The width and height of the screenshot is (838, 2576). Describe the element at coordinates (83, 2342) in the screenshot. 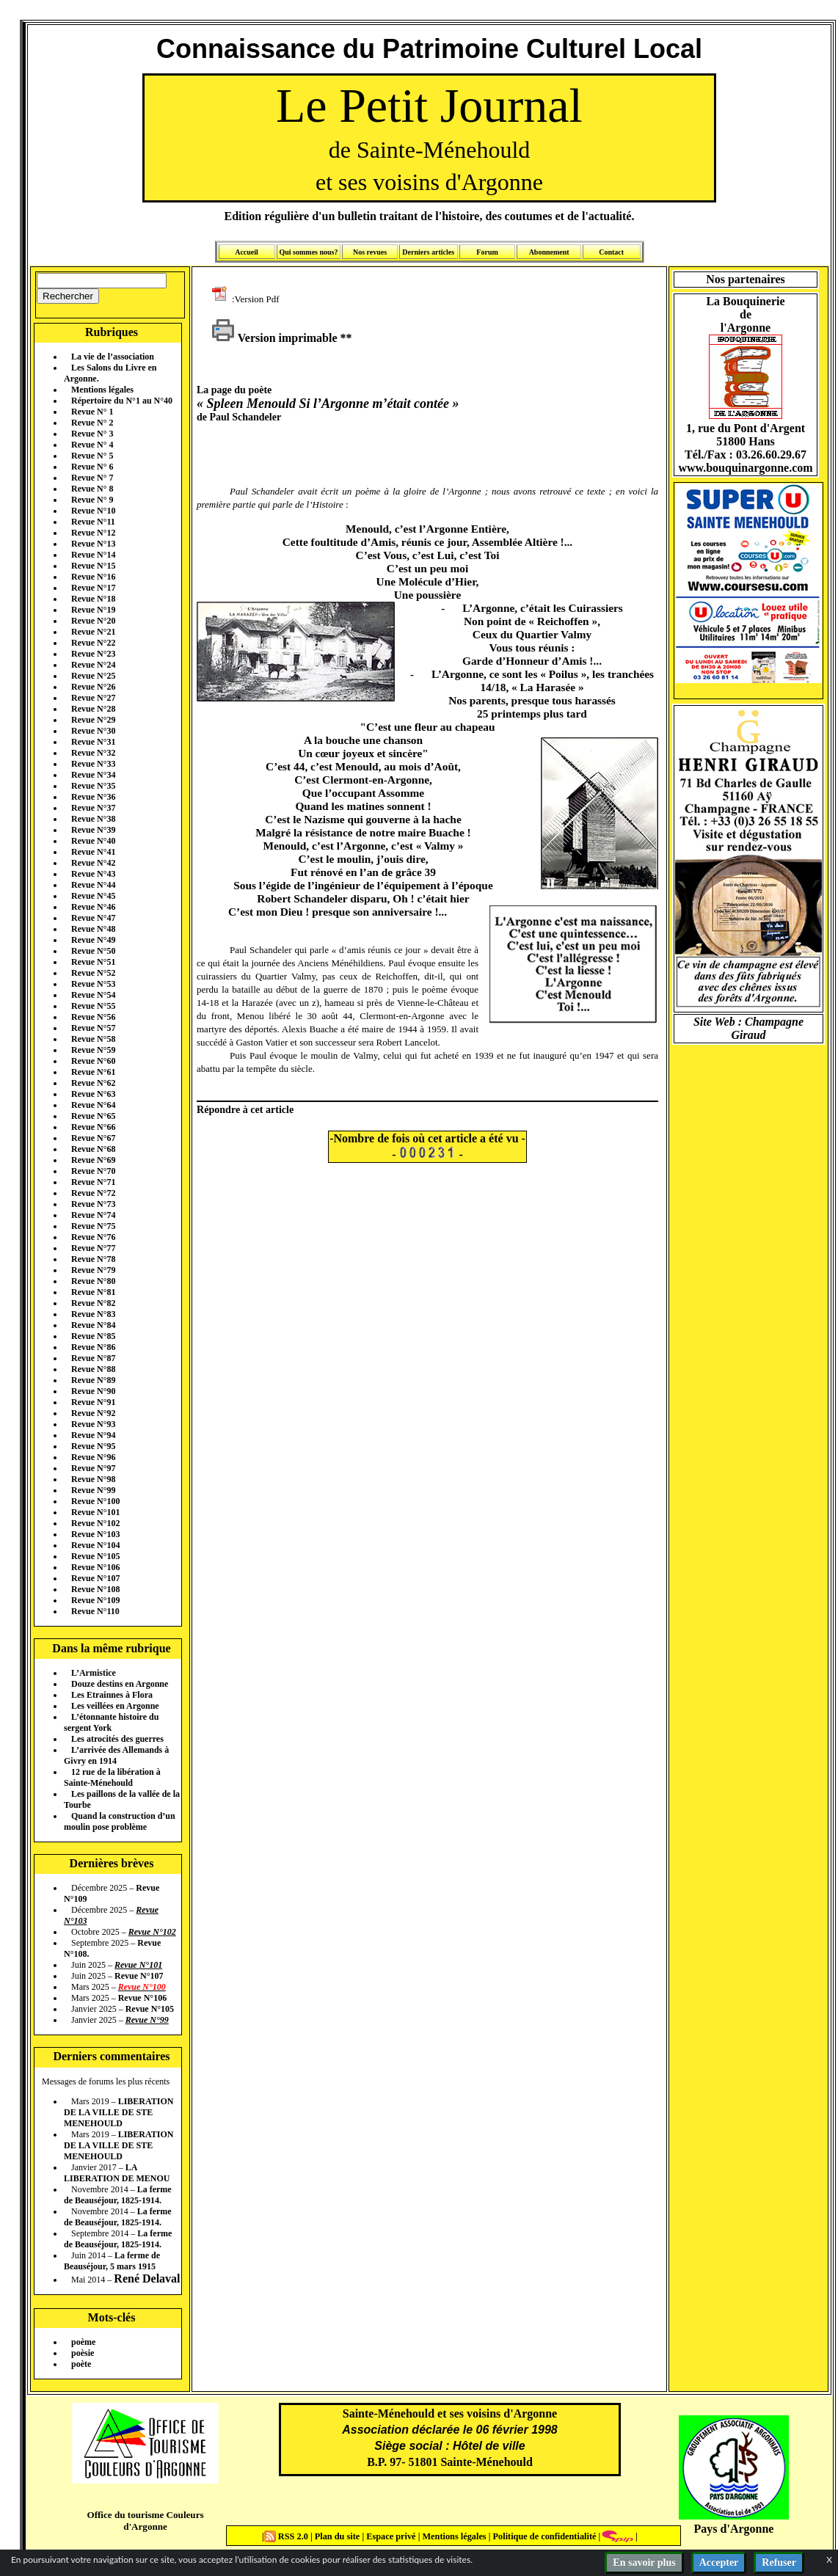

I see `poème` at that location.